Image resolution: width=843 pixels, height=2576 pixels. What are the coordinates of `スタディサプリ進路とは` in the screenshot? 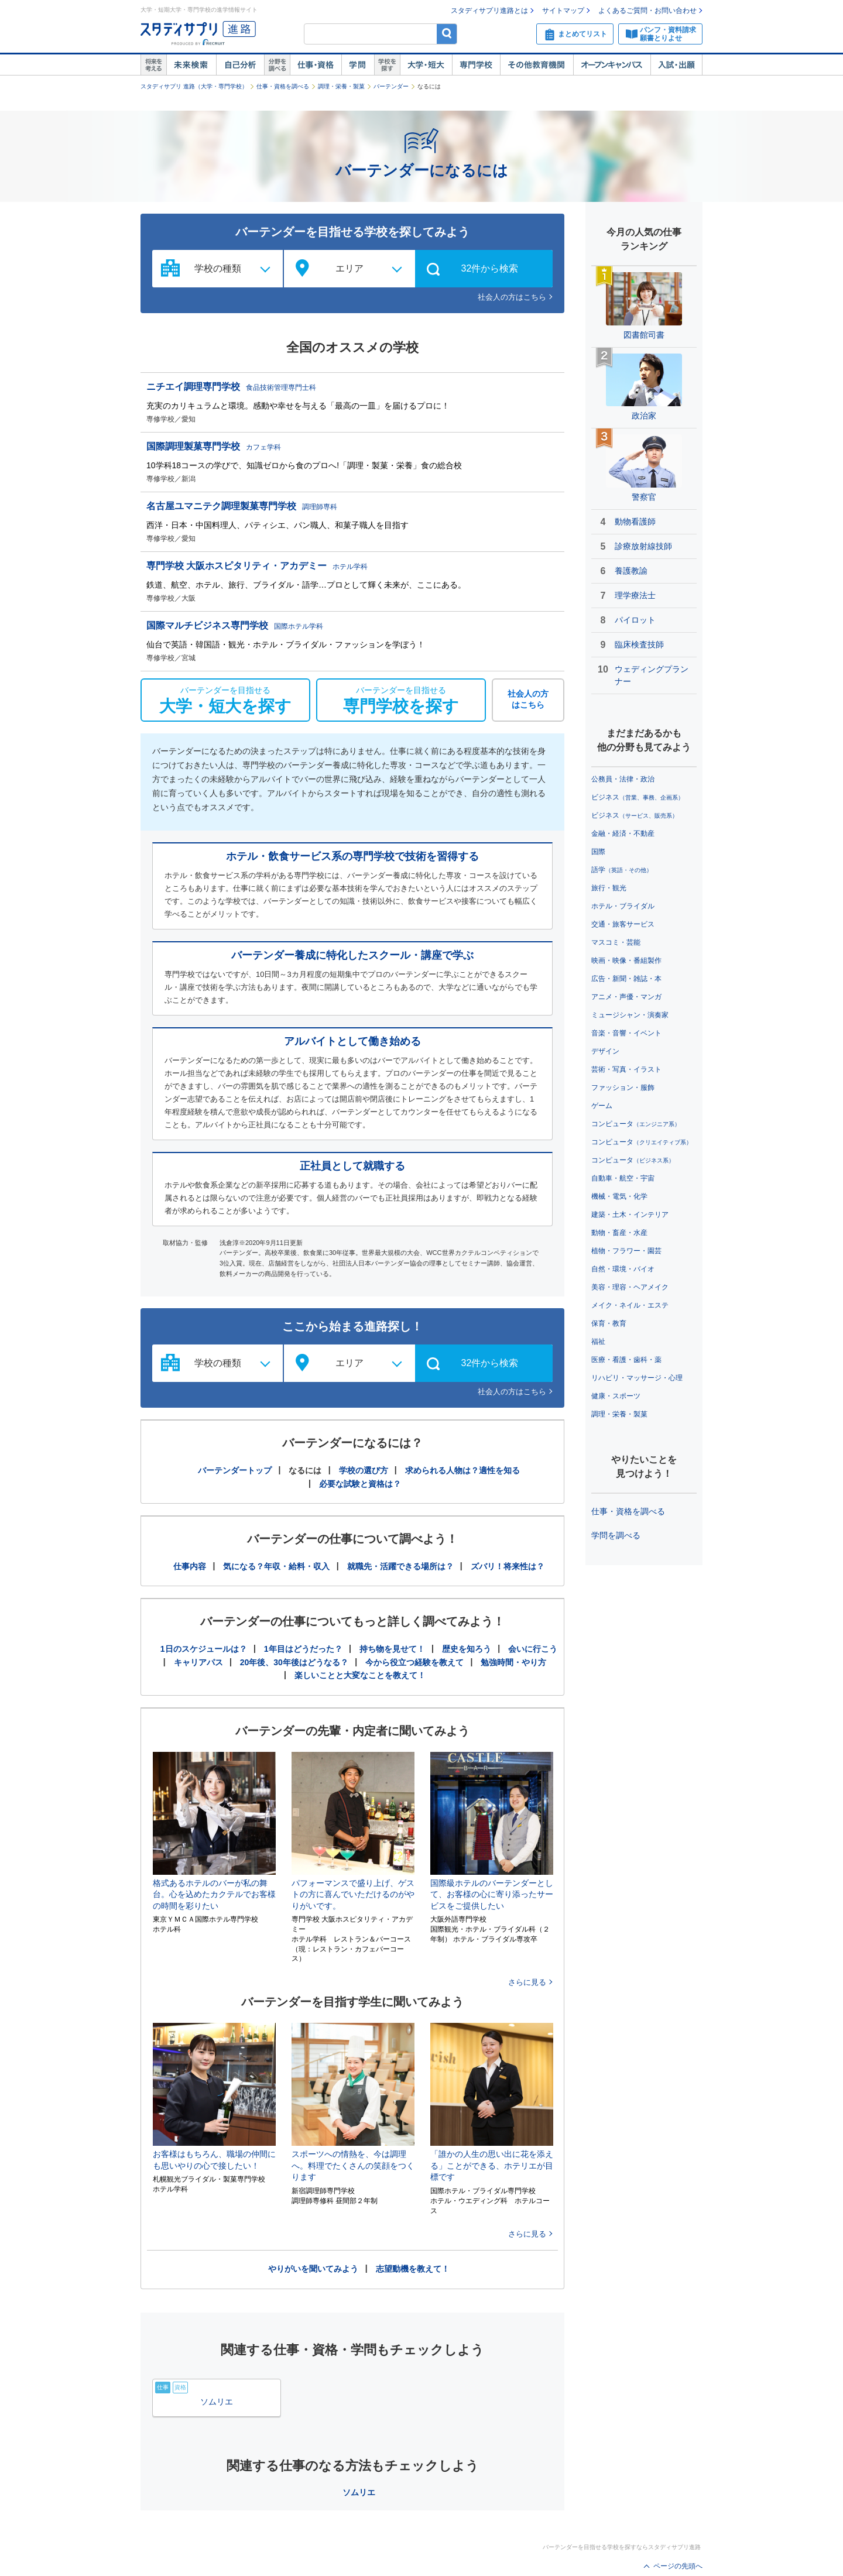 It's located at (489, 10).